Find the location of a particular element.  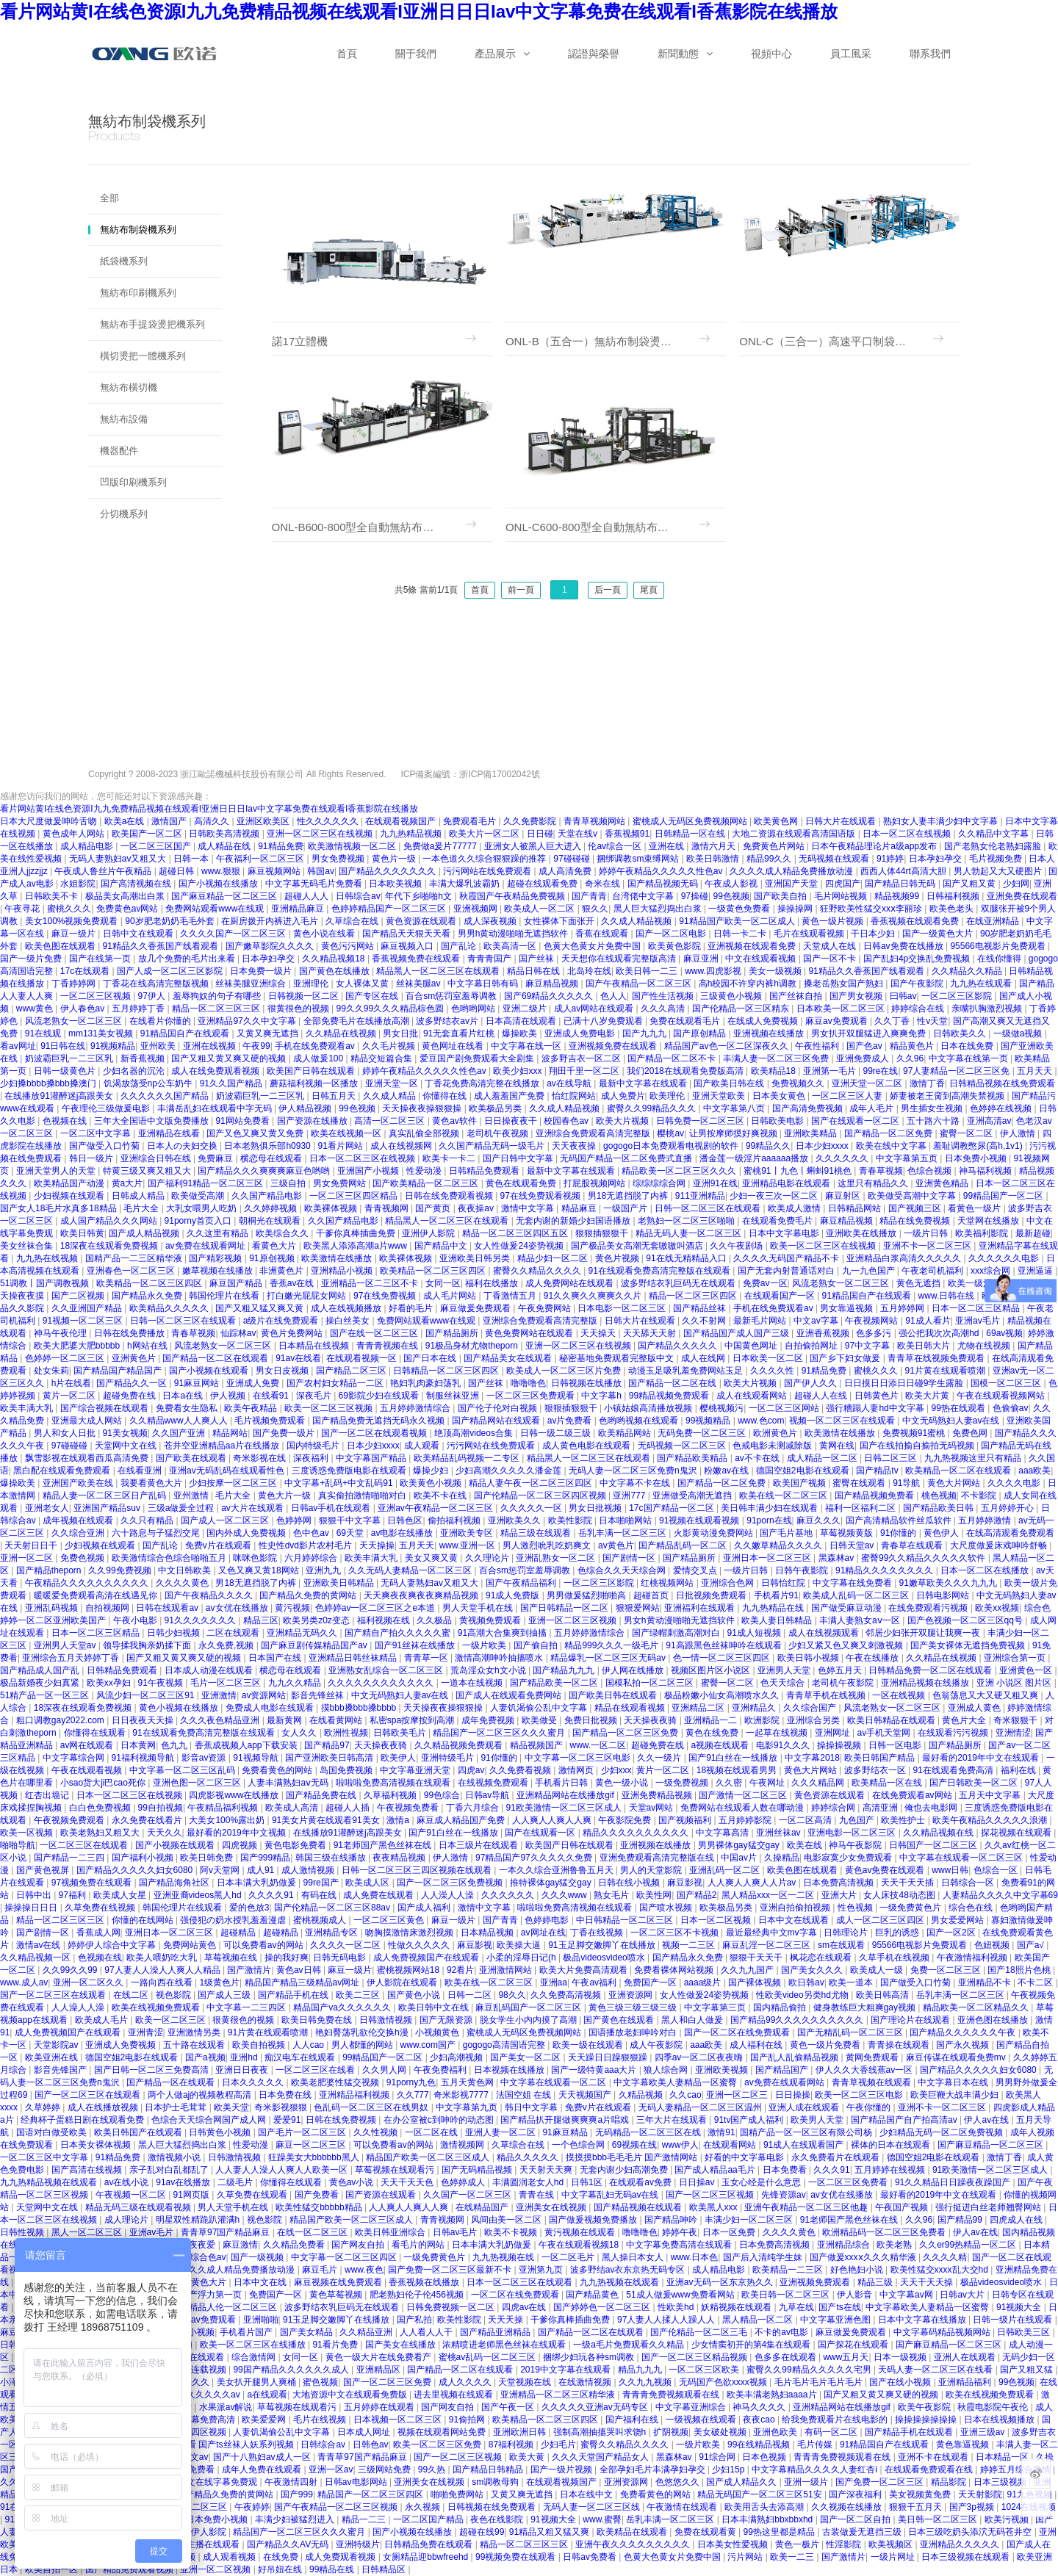

青青在线 is located at coordinates (537, 2195).